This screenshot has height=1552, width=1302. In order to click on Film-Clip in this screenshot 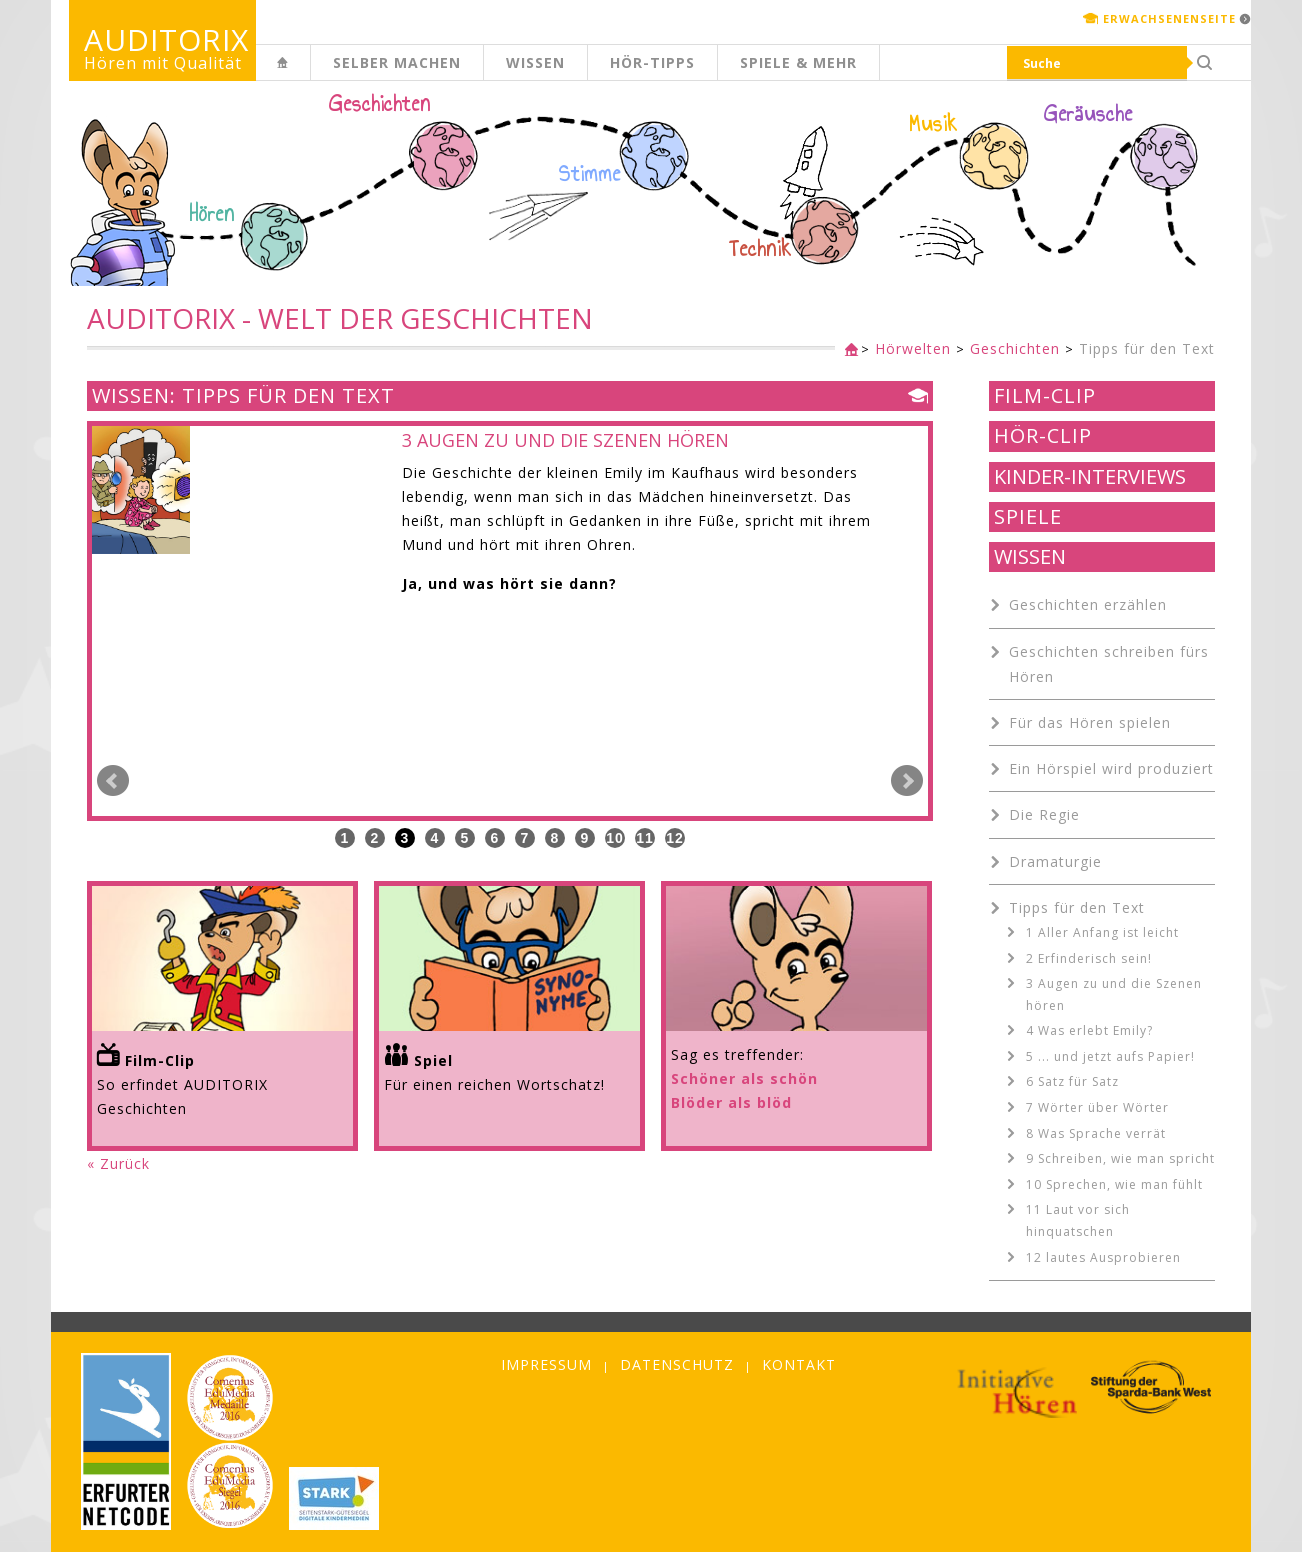, I will do `click(1045, 396)`.